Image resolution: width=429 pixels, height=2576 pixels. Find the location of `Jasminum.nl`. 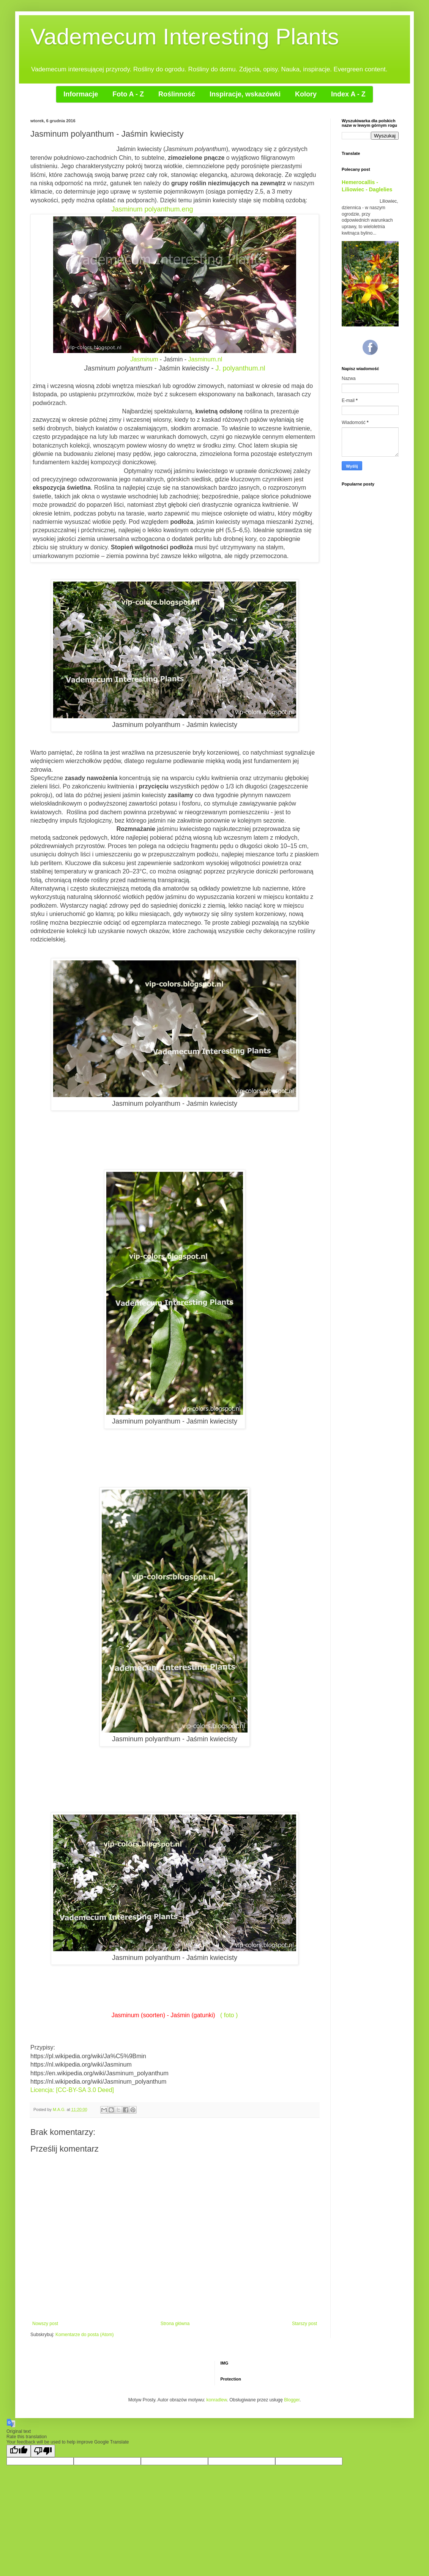

Jasminum.nl is located at coordinates (205, 359).